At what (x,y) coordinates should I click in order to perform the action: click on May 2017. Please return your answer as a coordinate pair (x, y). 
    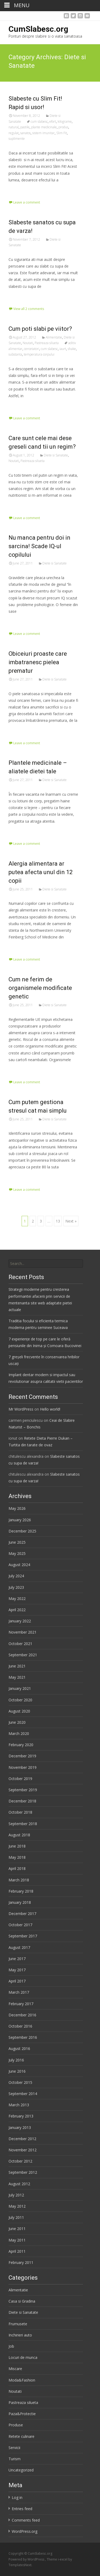
    Looking at the image, I should click on (17, 1969).